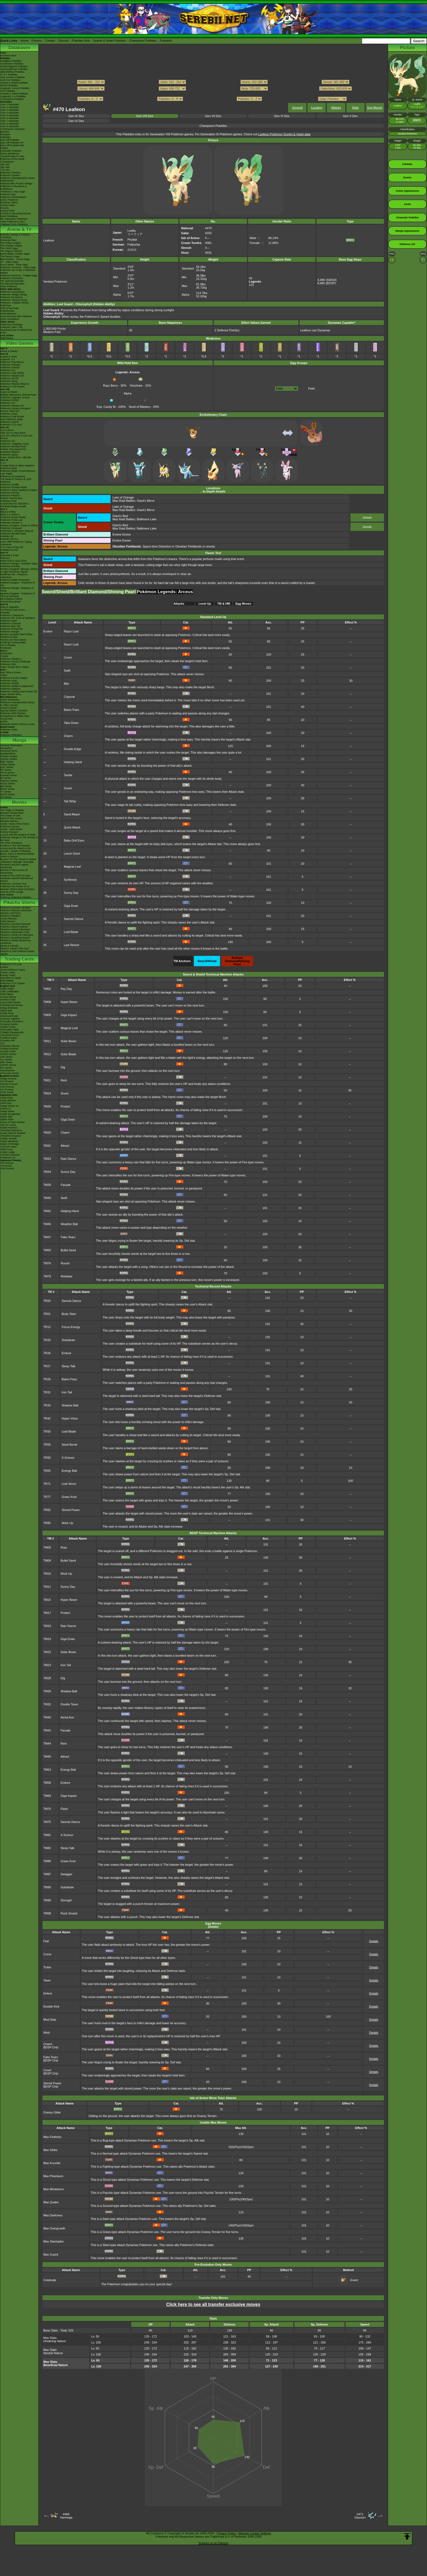 This screenshot has width=427, height=2576. I want to click on -Sun & Moon Pokédex, so click(12, 77).